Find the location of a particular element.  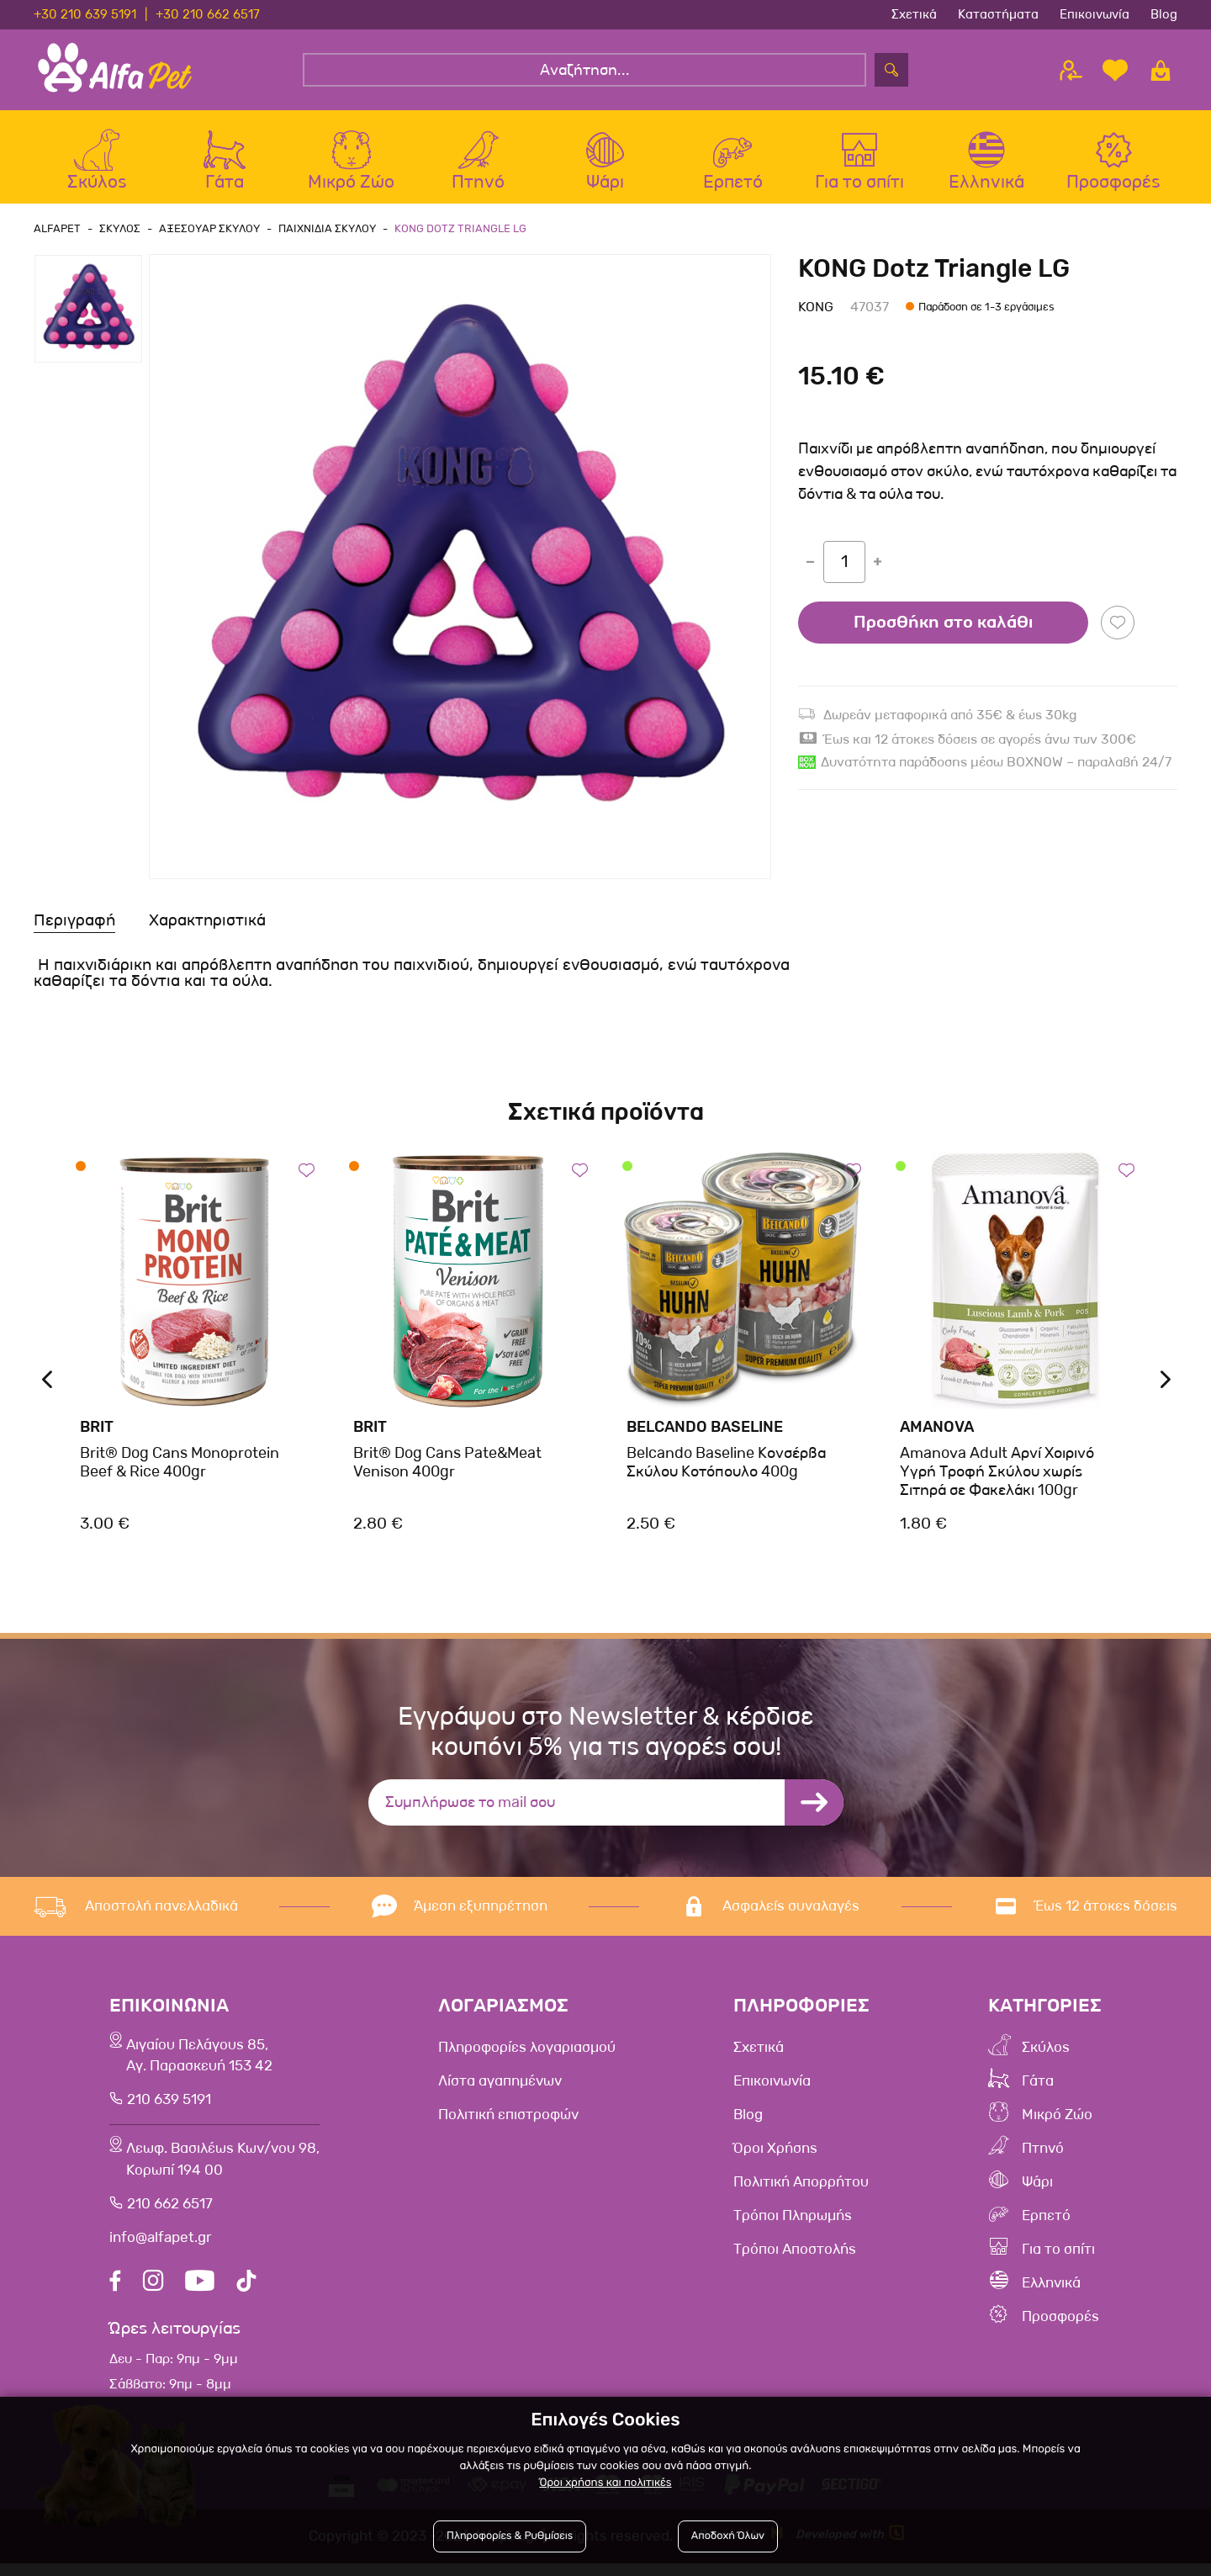

Amanova Adult Αρνί Χοιρινό Υγρή Τροφή Σκύλου χωρίς Σιτηρά σε Φακελάκι 100gr is located at coordinates (997, 1471).